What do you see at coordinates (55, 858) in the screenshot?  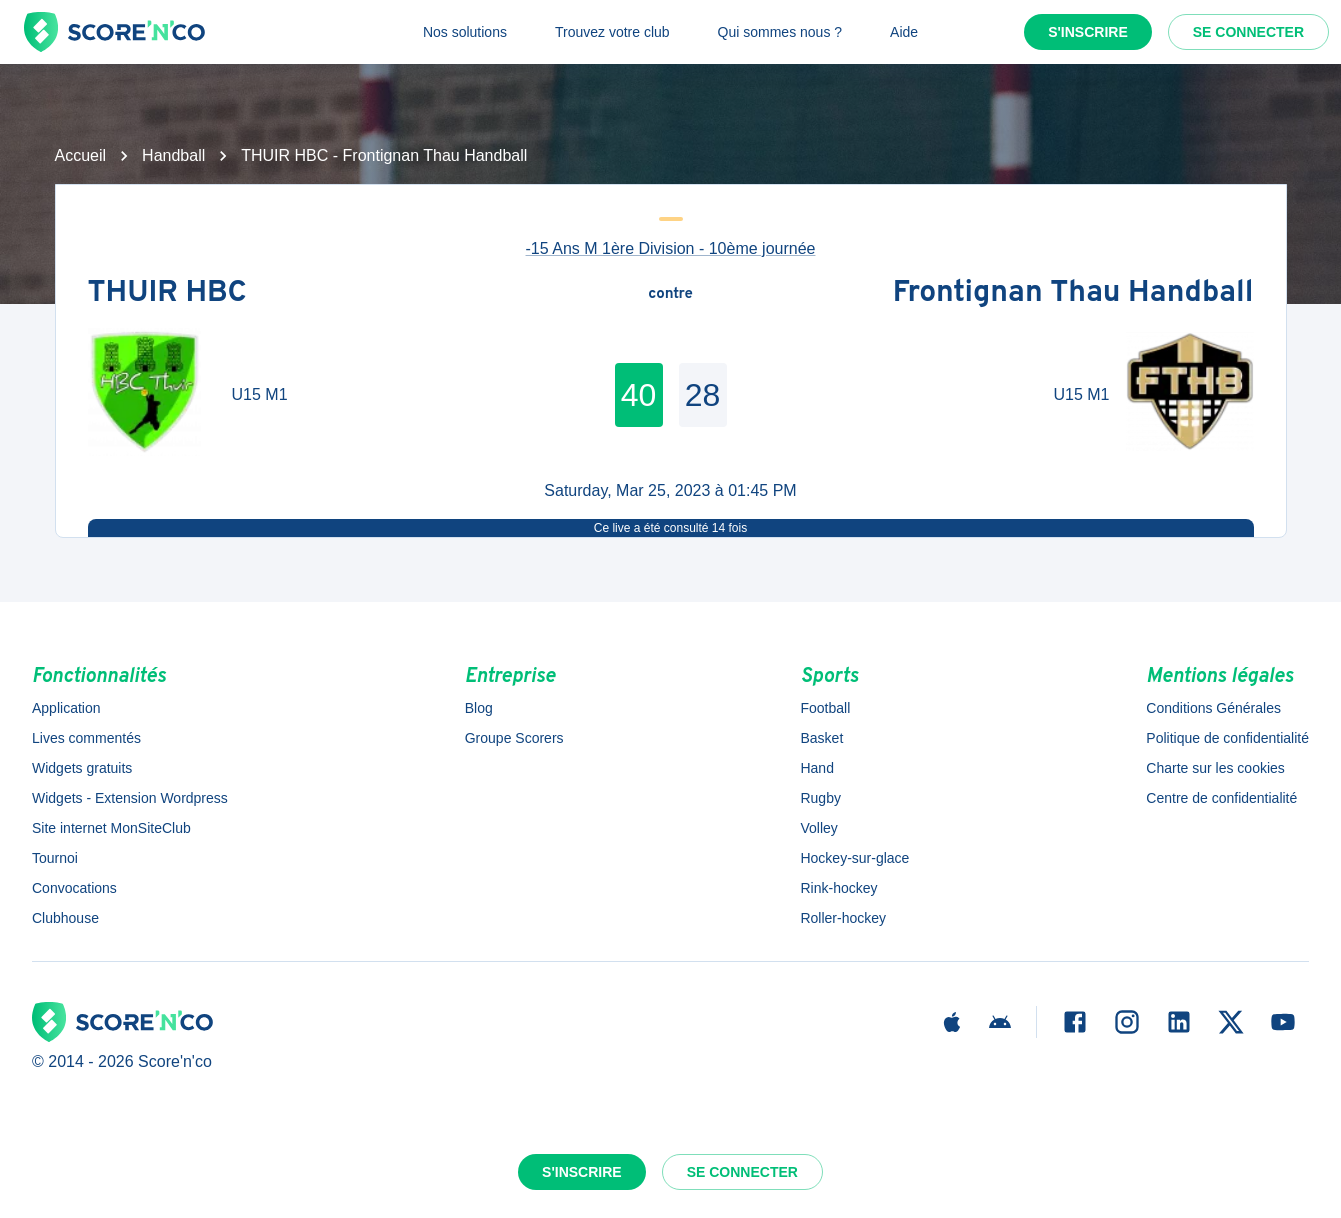 I see `Tournoi` at bounding box center [55, 858].